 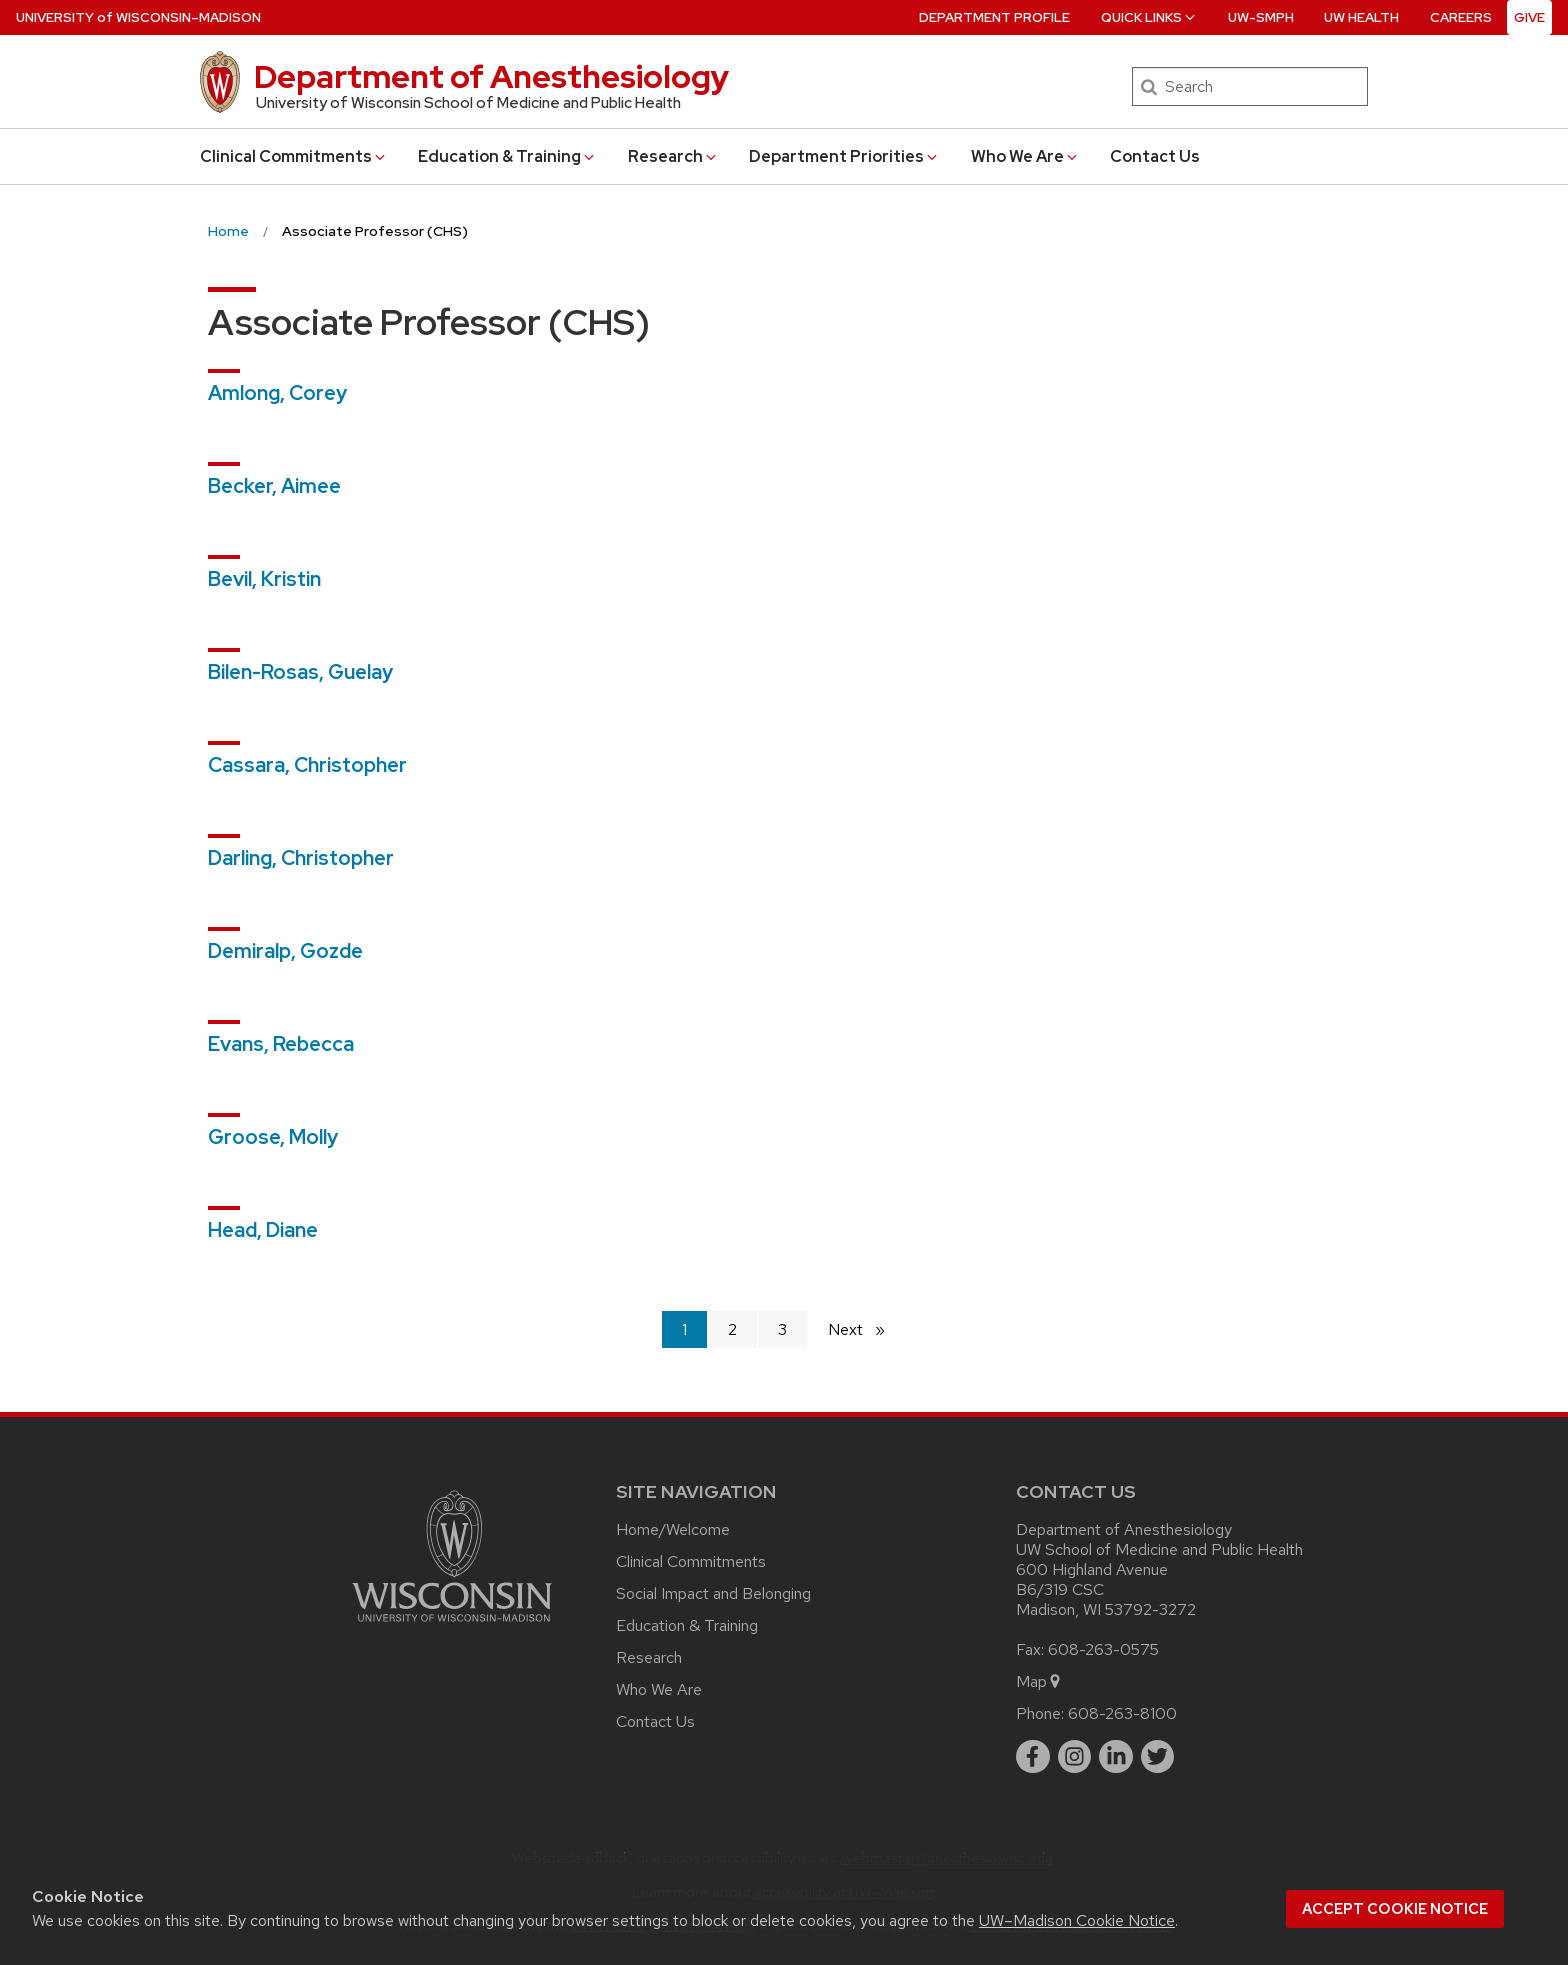 What do you see at coordinates (994, 17) in the screenshot?
I see `Department Profile` at bounding box center [994, 17].